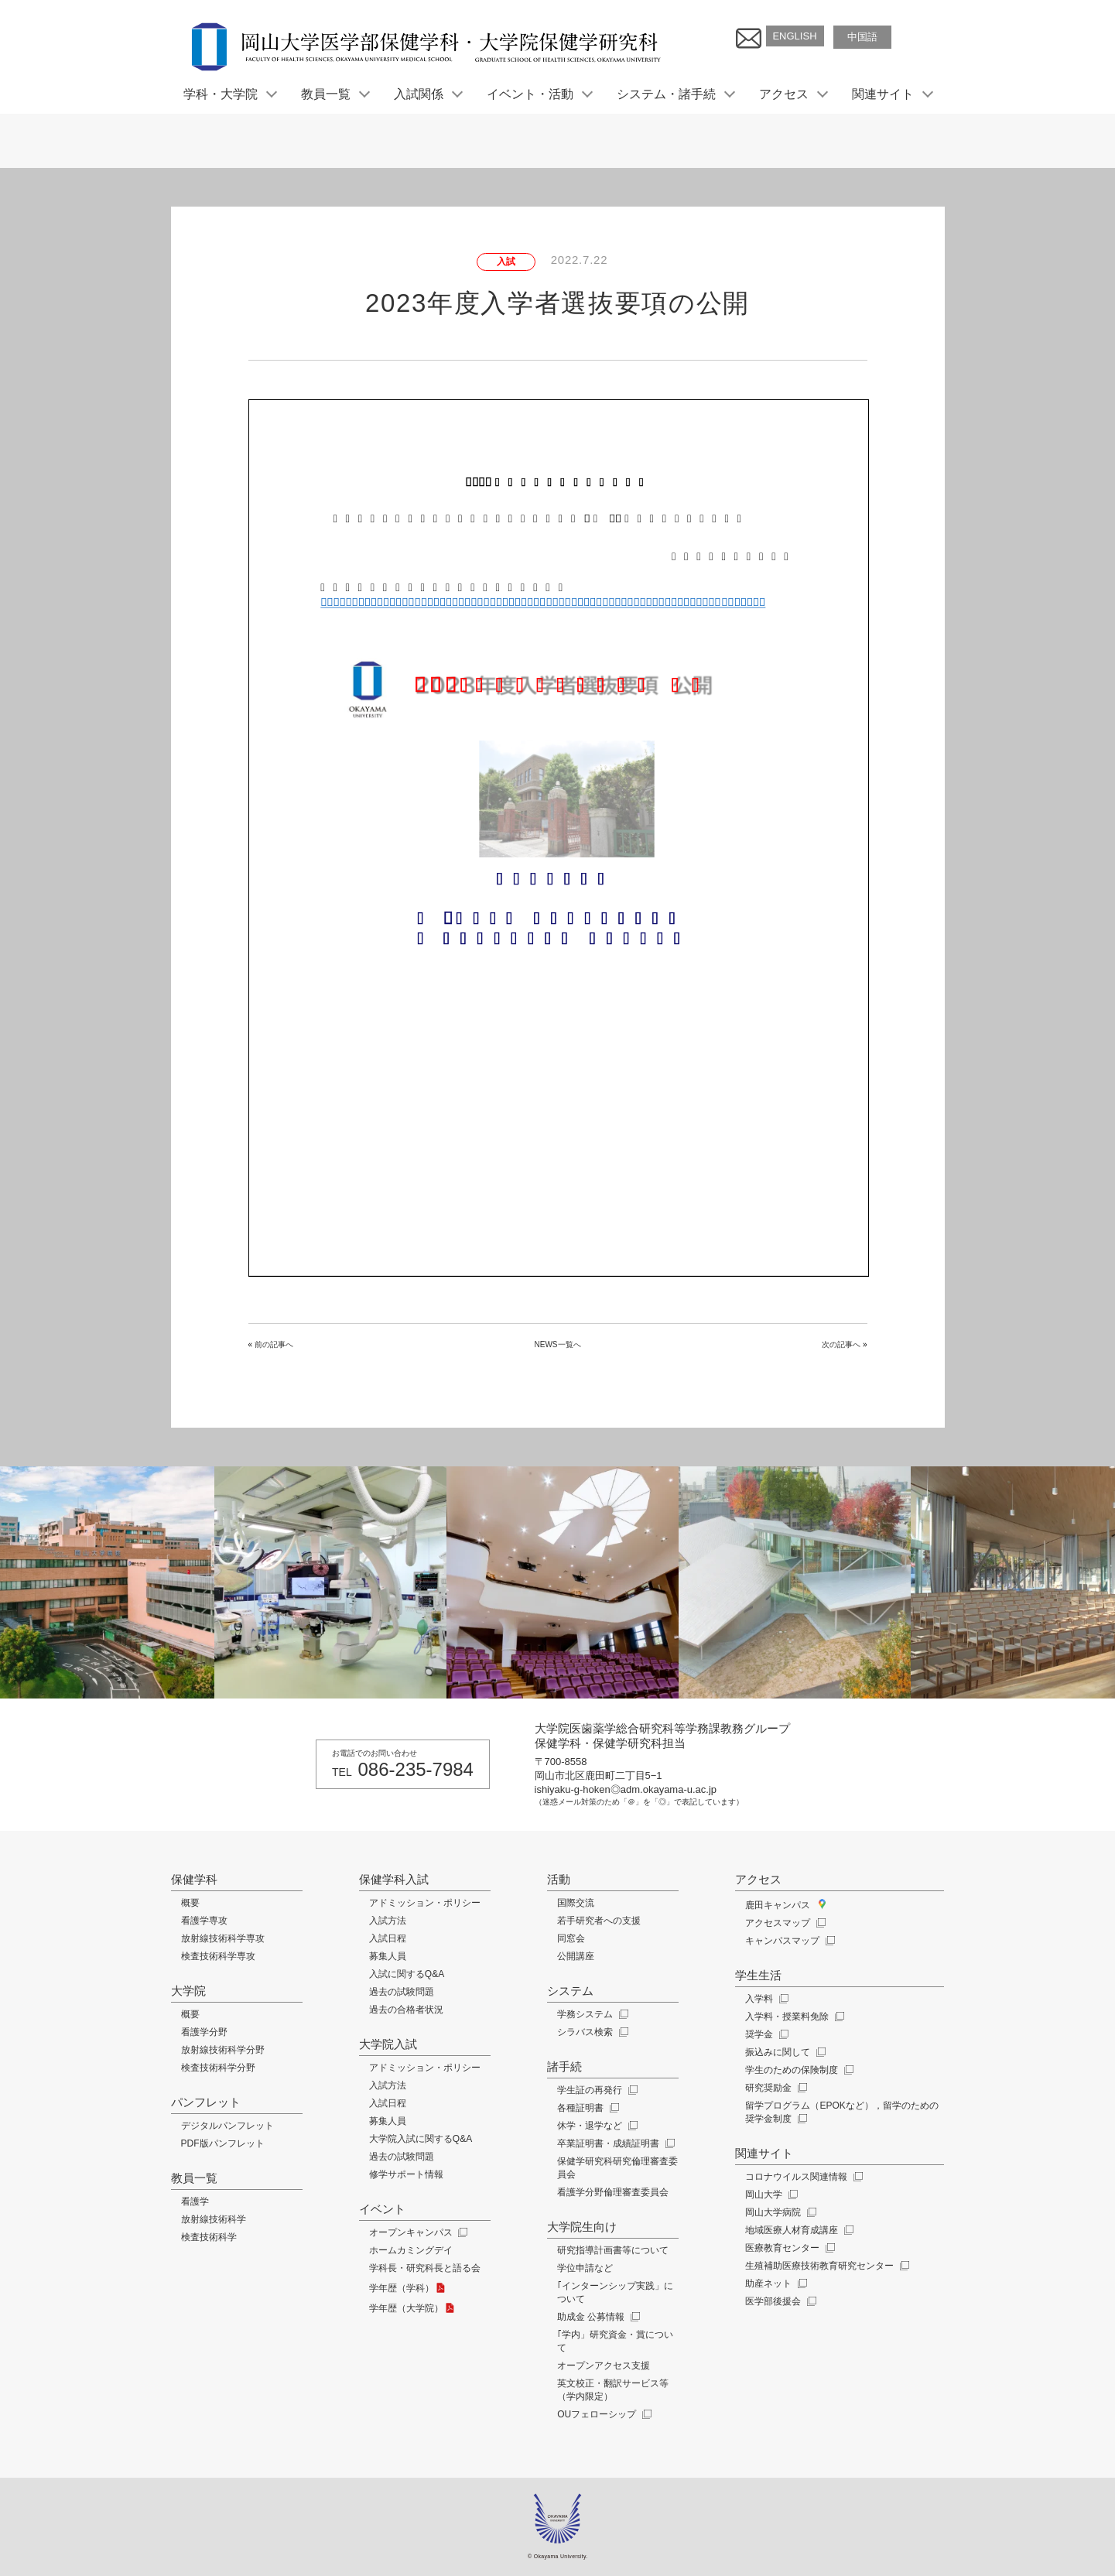 The image size is (1115, 2576). Describe the element at coordinates (413, 2308) in the screenshot. I see `学年歴（大学院）` at that location.